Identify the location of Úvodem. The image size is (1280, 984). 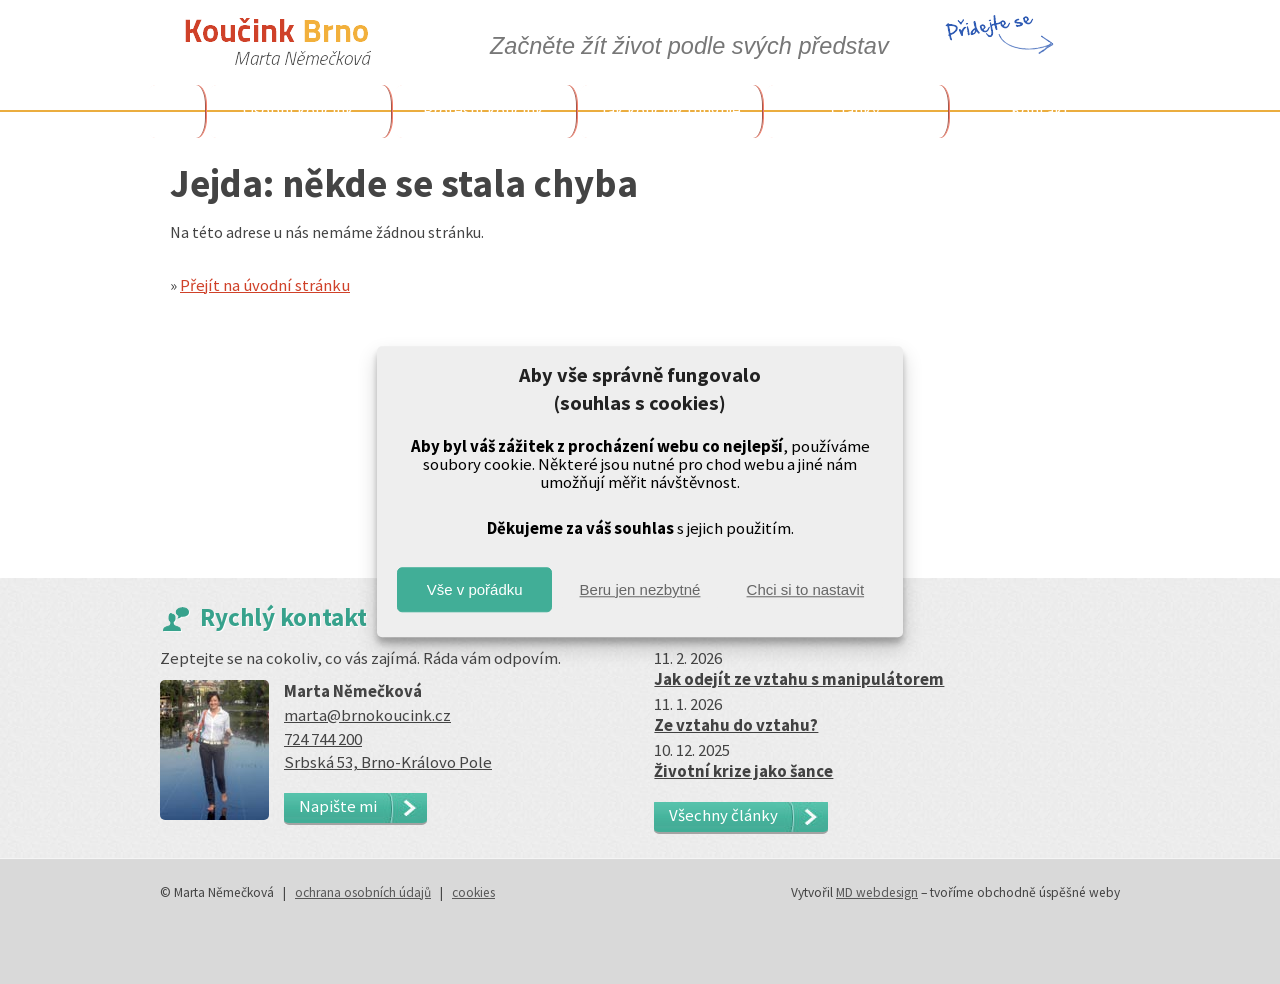
(175, 111).